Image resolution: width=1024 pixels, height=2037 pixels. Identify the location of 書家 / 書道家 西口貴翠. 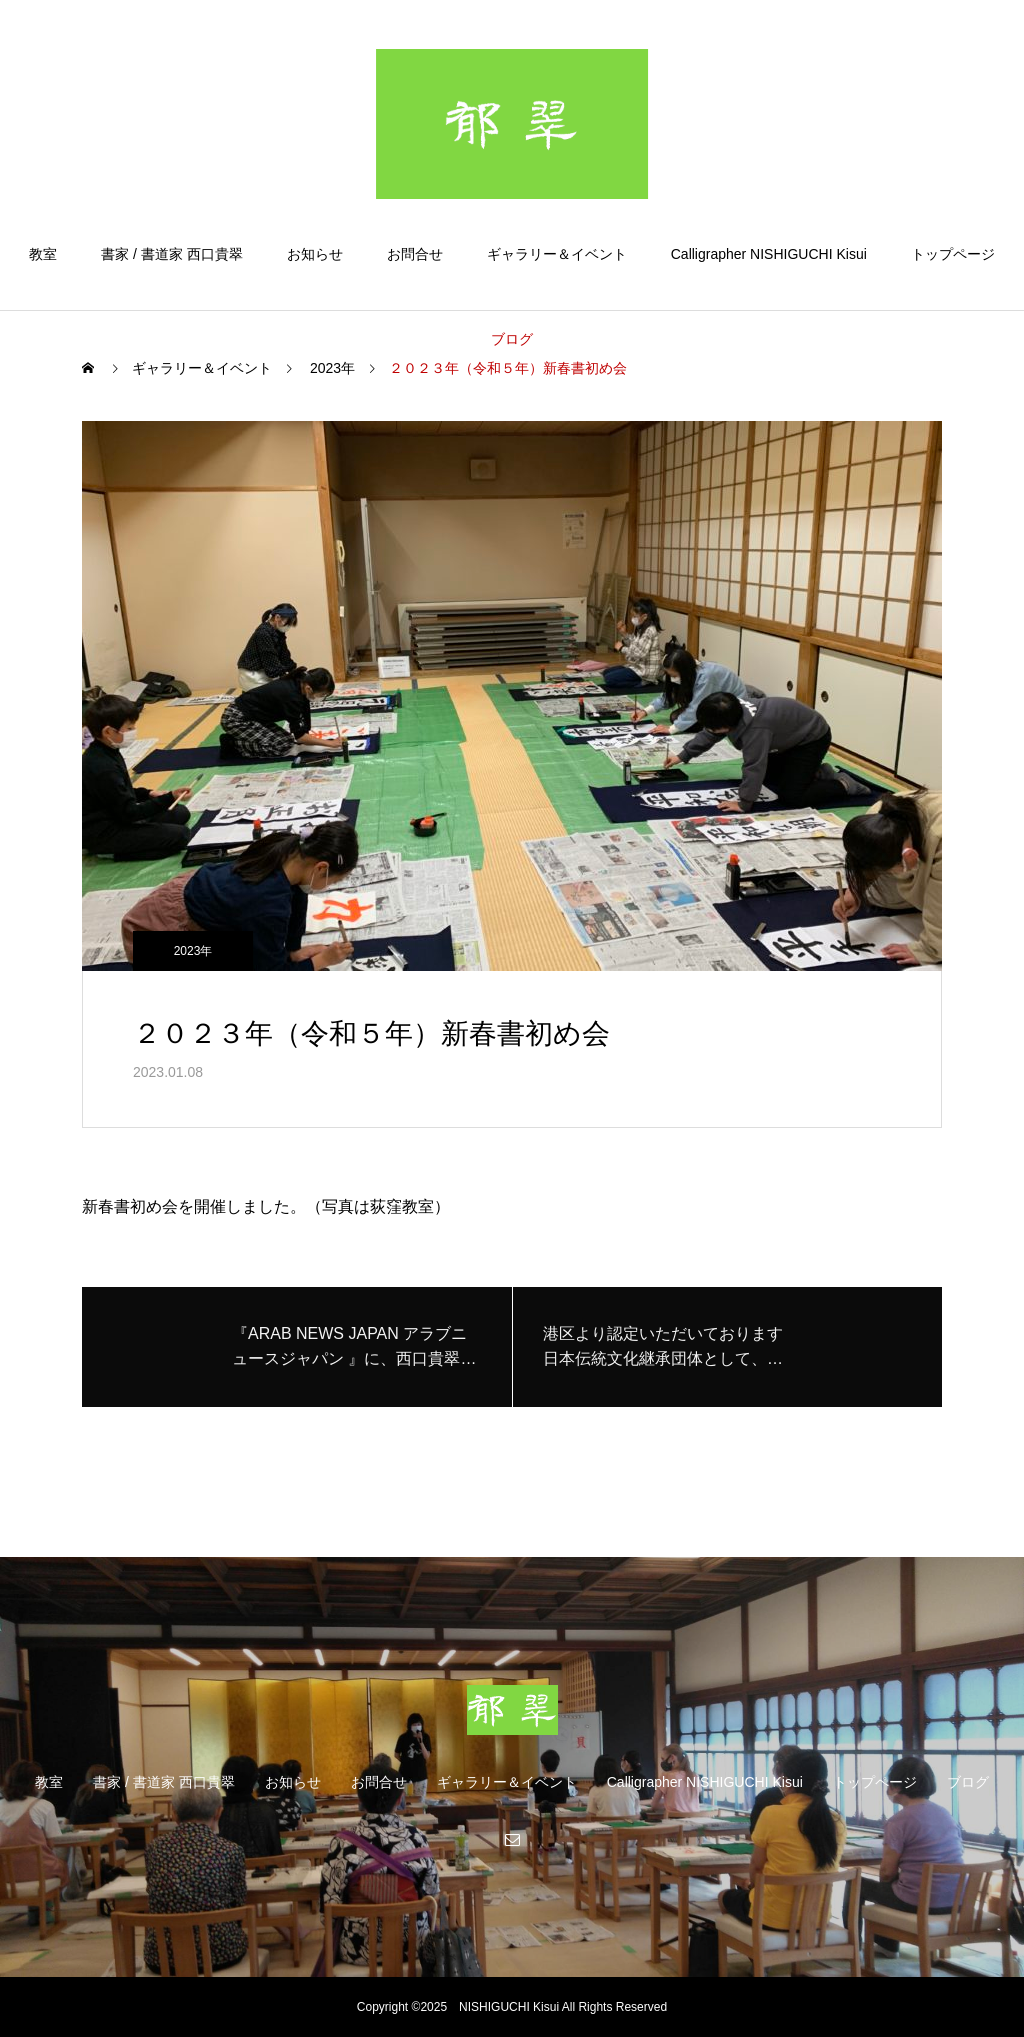
(172, 254).